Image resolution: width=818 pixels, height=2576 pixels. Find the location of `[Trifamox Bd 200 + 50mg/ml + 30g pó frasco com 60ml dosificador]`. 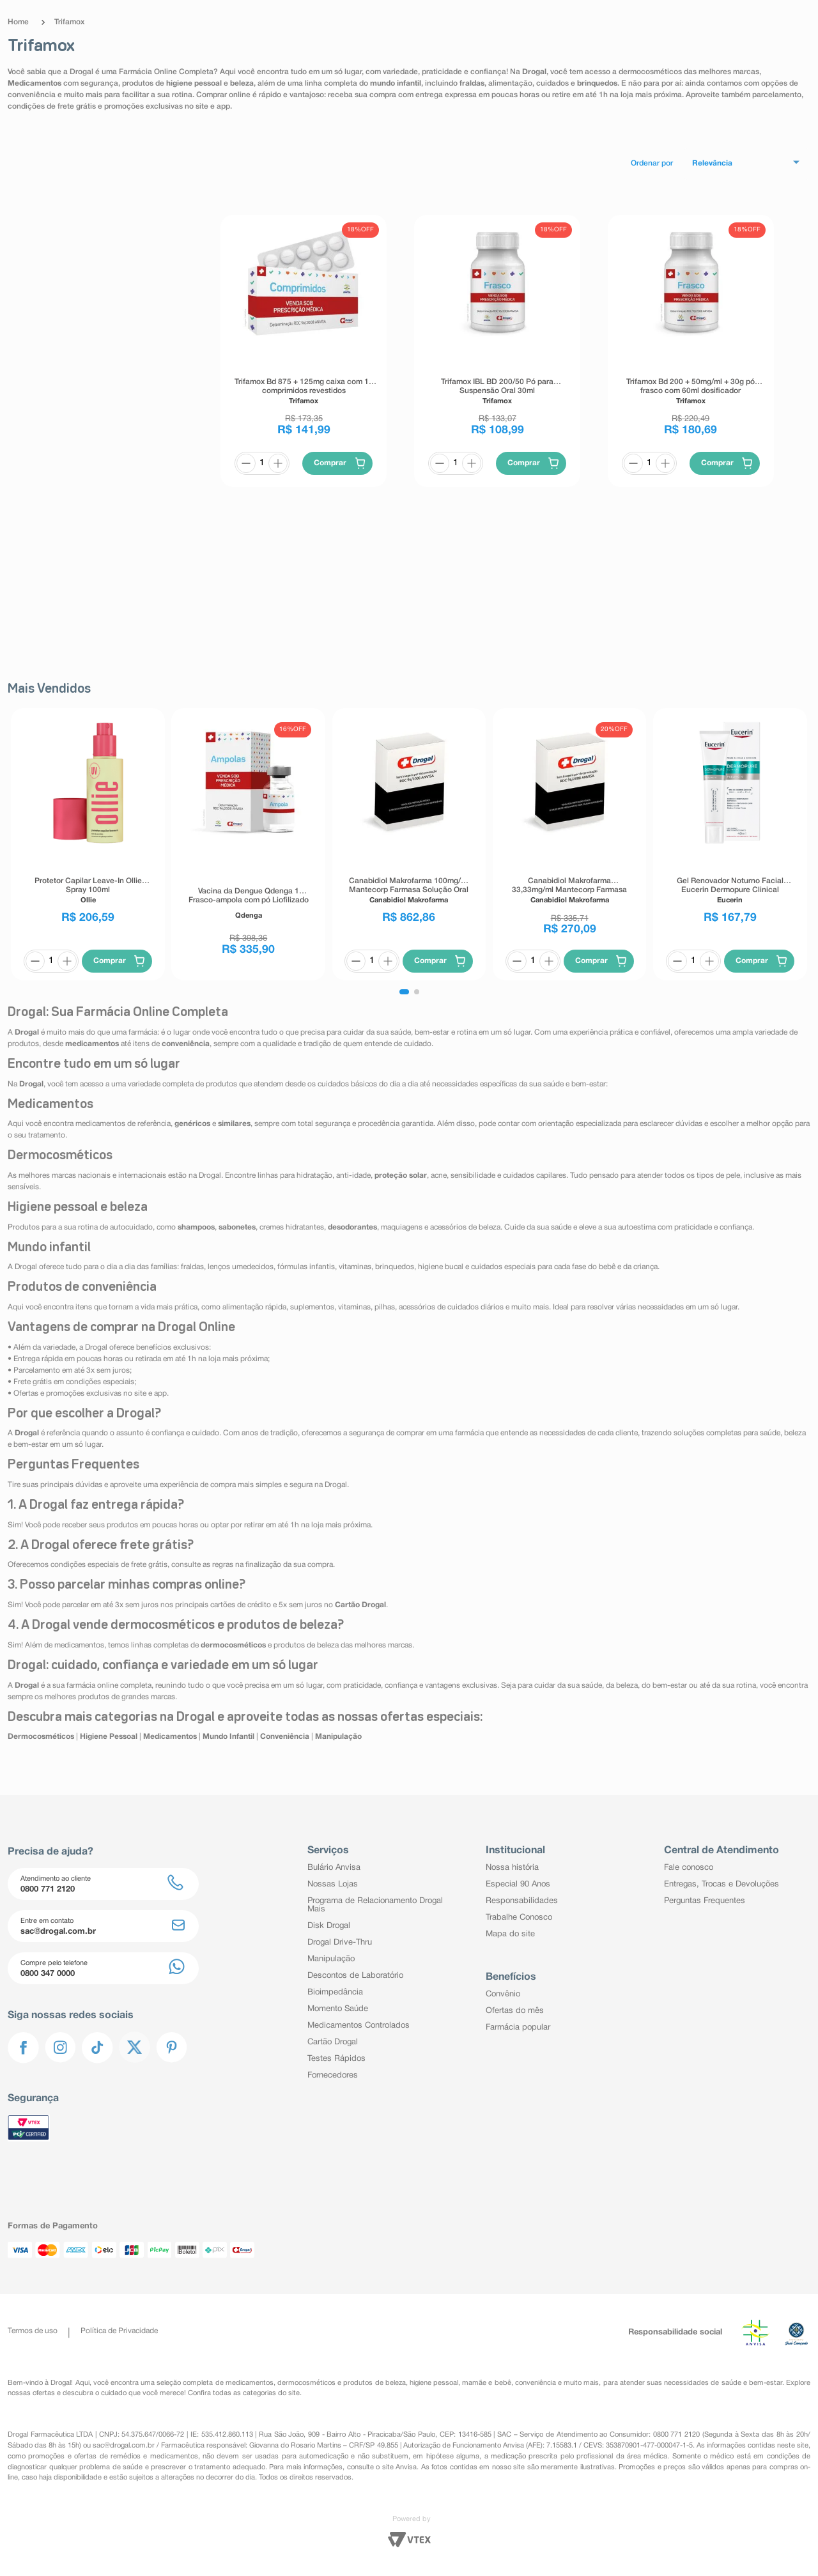

[Trifamox Bd 200 + 50mg/ml + 30g pó frasco com 60ml dosificador] is located at coordinates (691, 351).